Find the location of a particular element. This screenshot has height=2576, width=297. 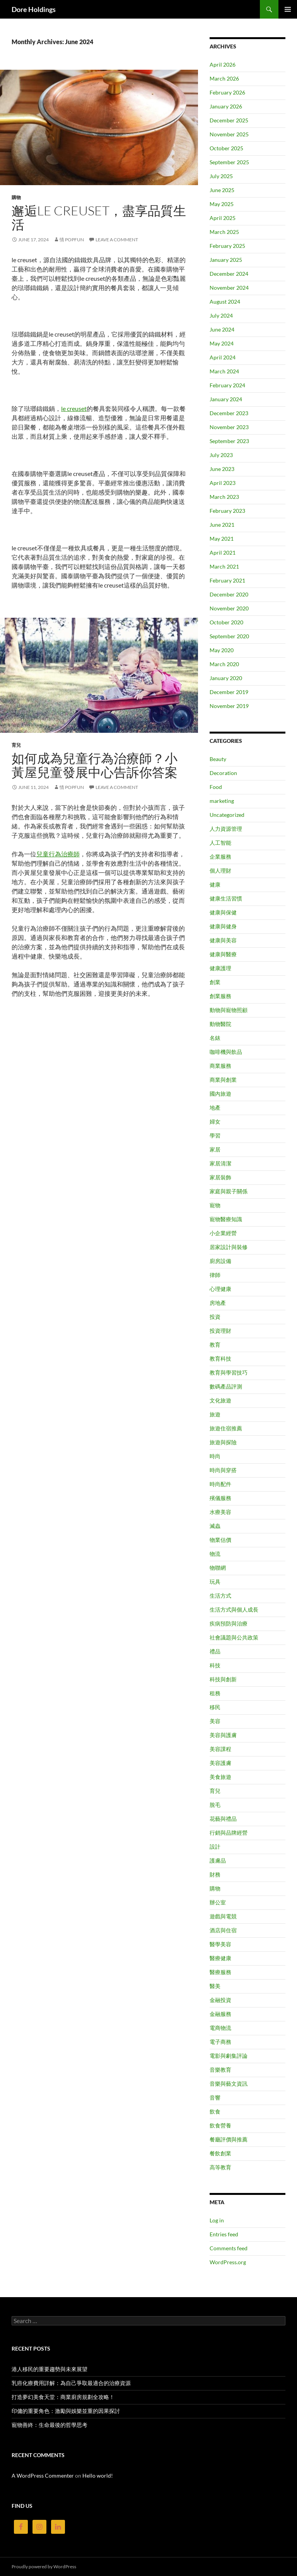

May 2024 is located at coordinates (222, 343).